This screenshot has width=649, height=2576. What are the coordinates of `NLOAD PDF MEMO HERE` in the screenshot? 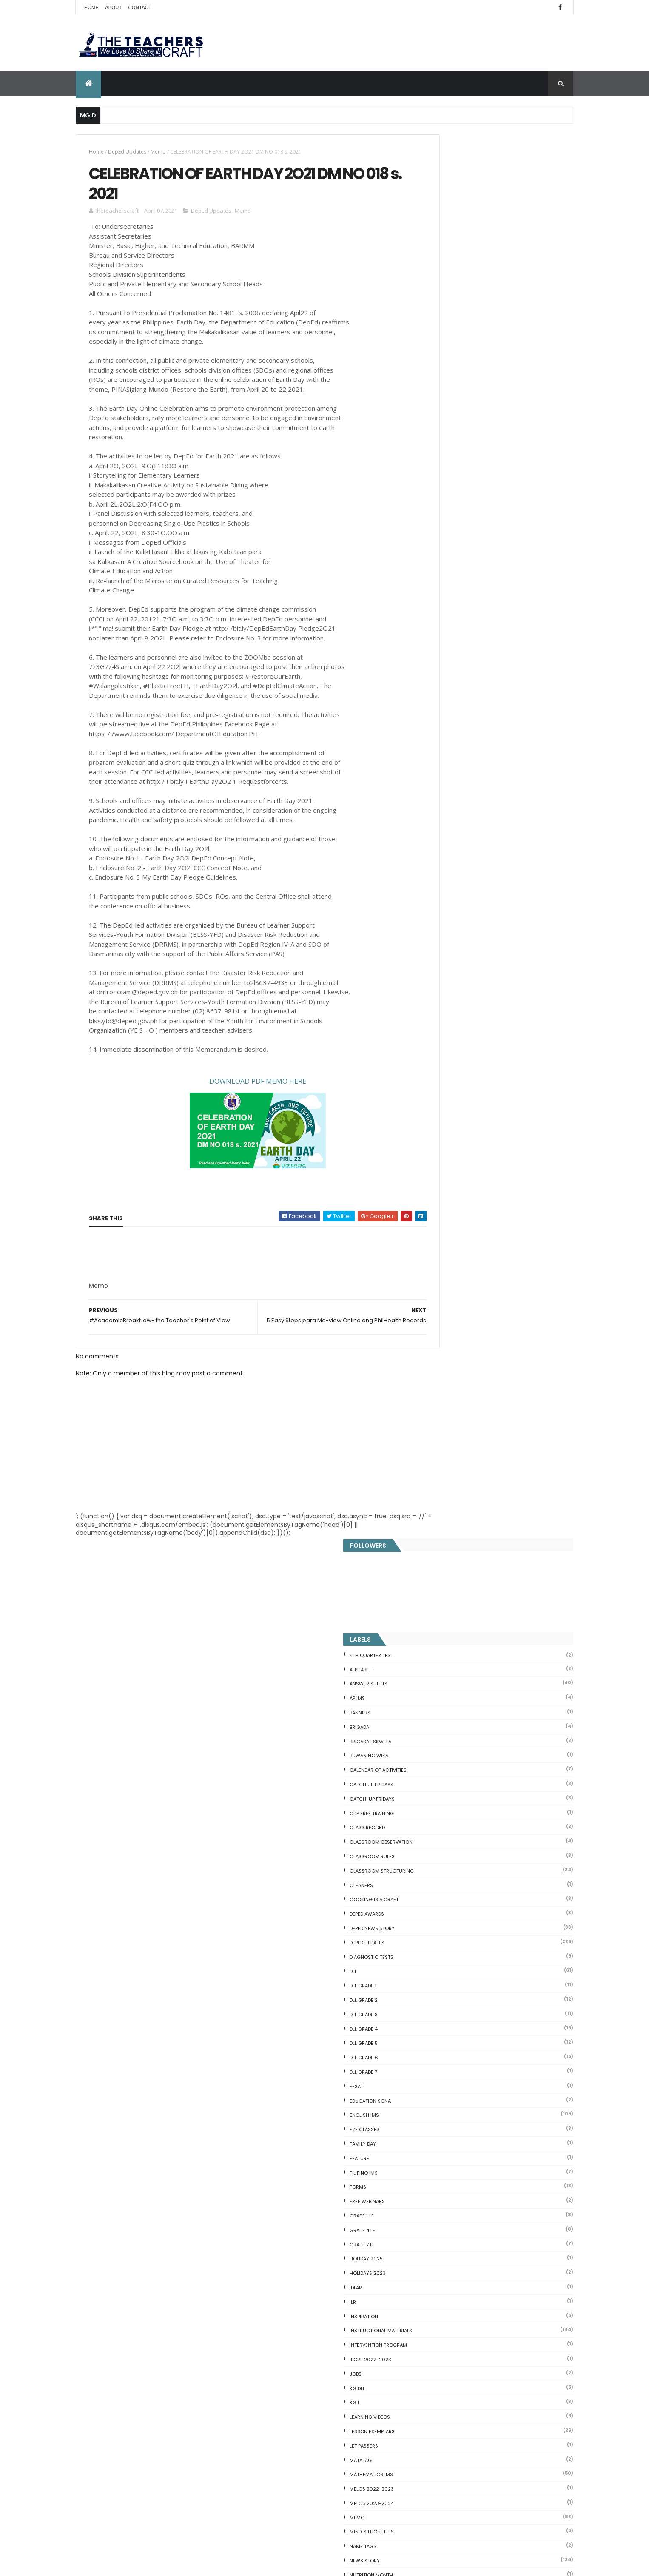 It's located at (239, 1086).